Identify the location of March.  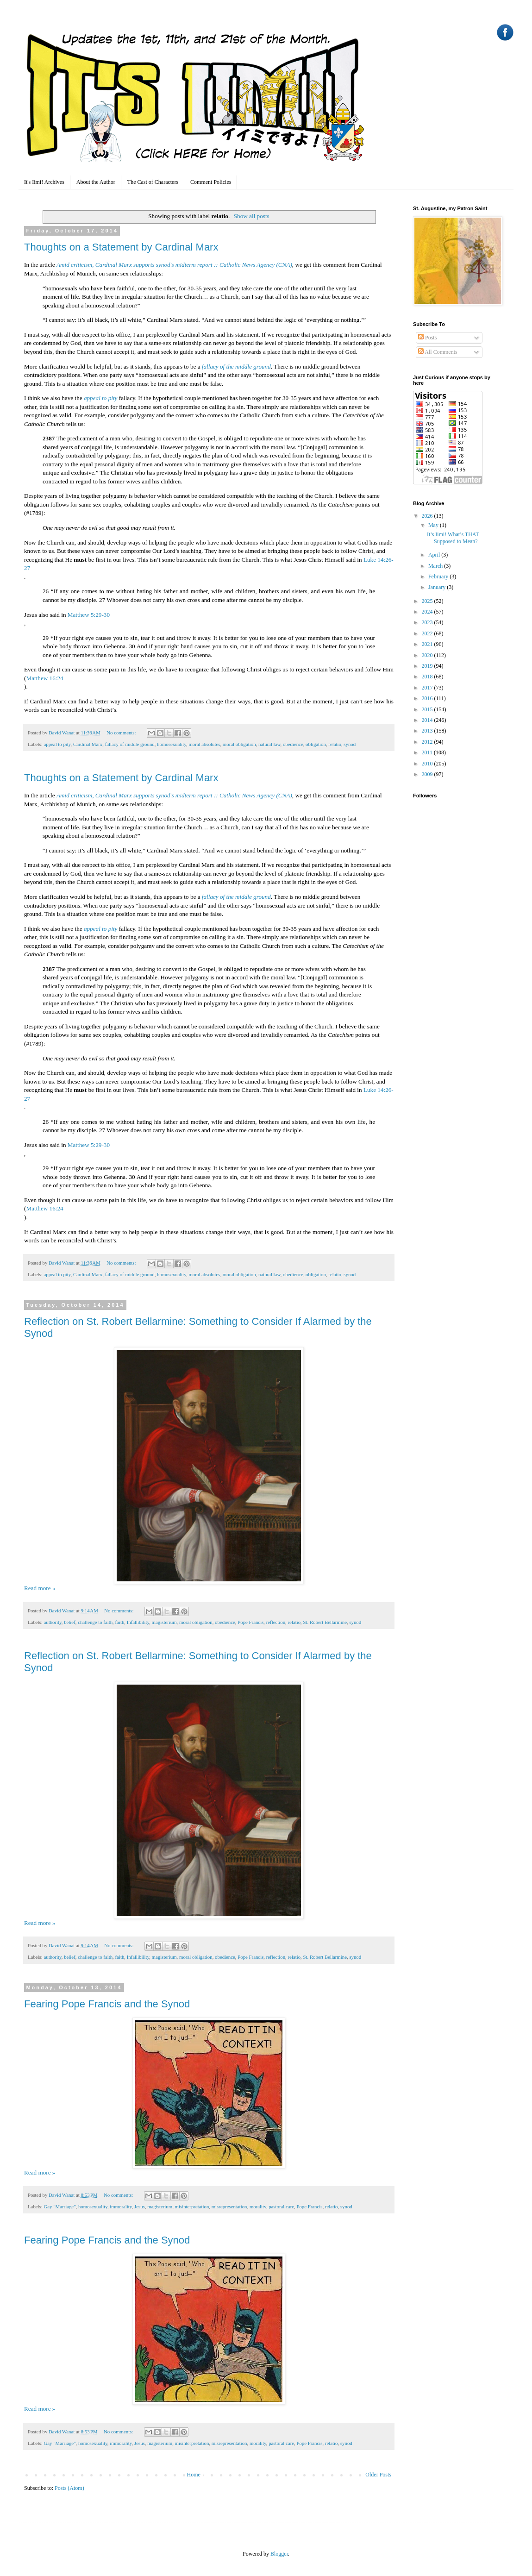
(436, 566).